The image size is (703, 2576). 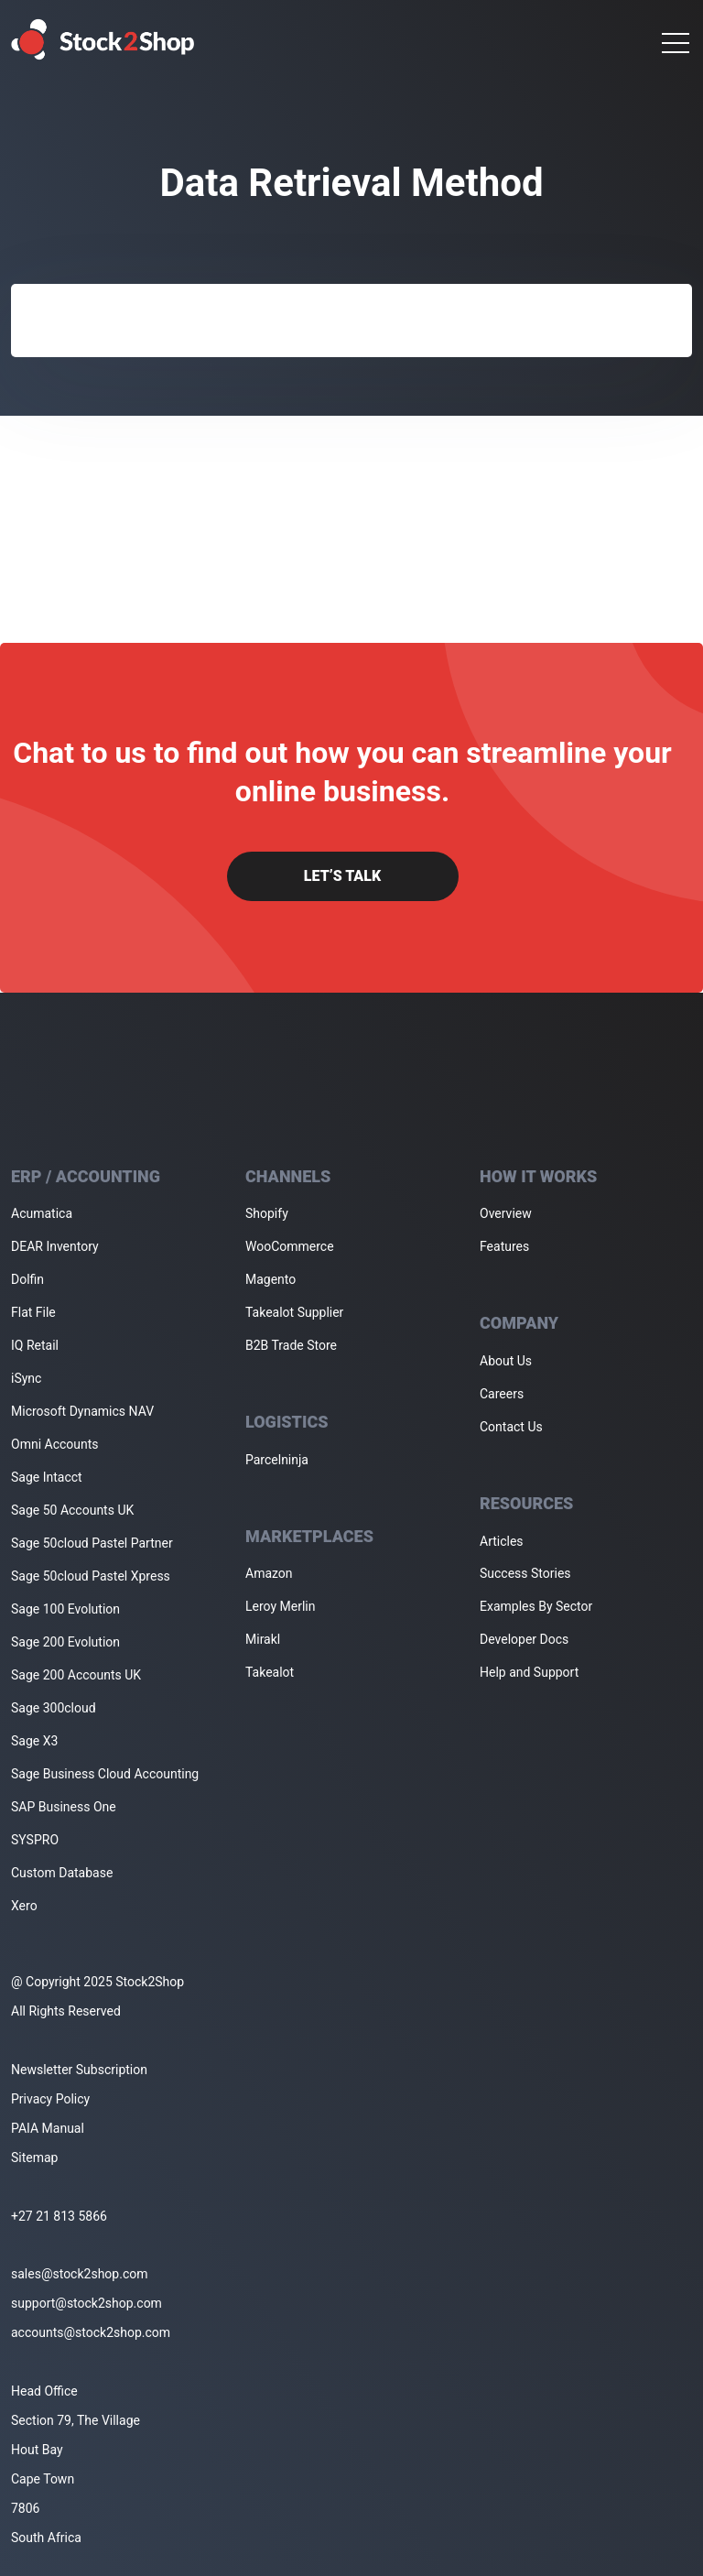 I want to click on Microsoft Dynamics NAV, so click(x=82, y=1411).